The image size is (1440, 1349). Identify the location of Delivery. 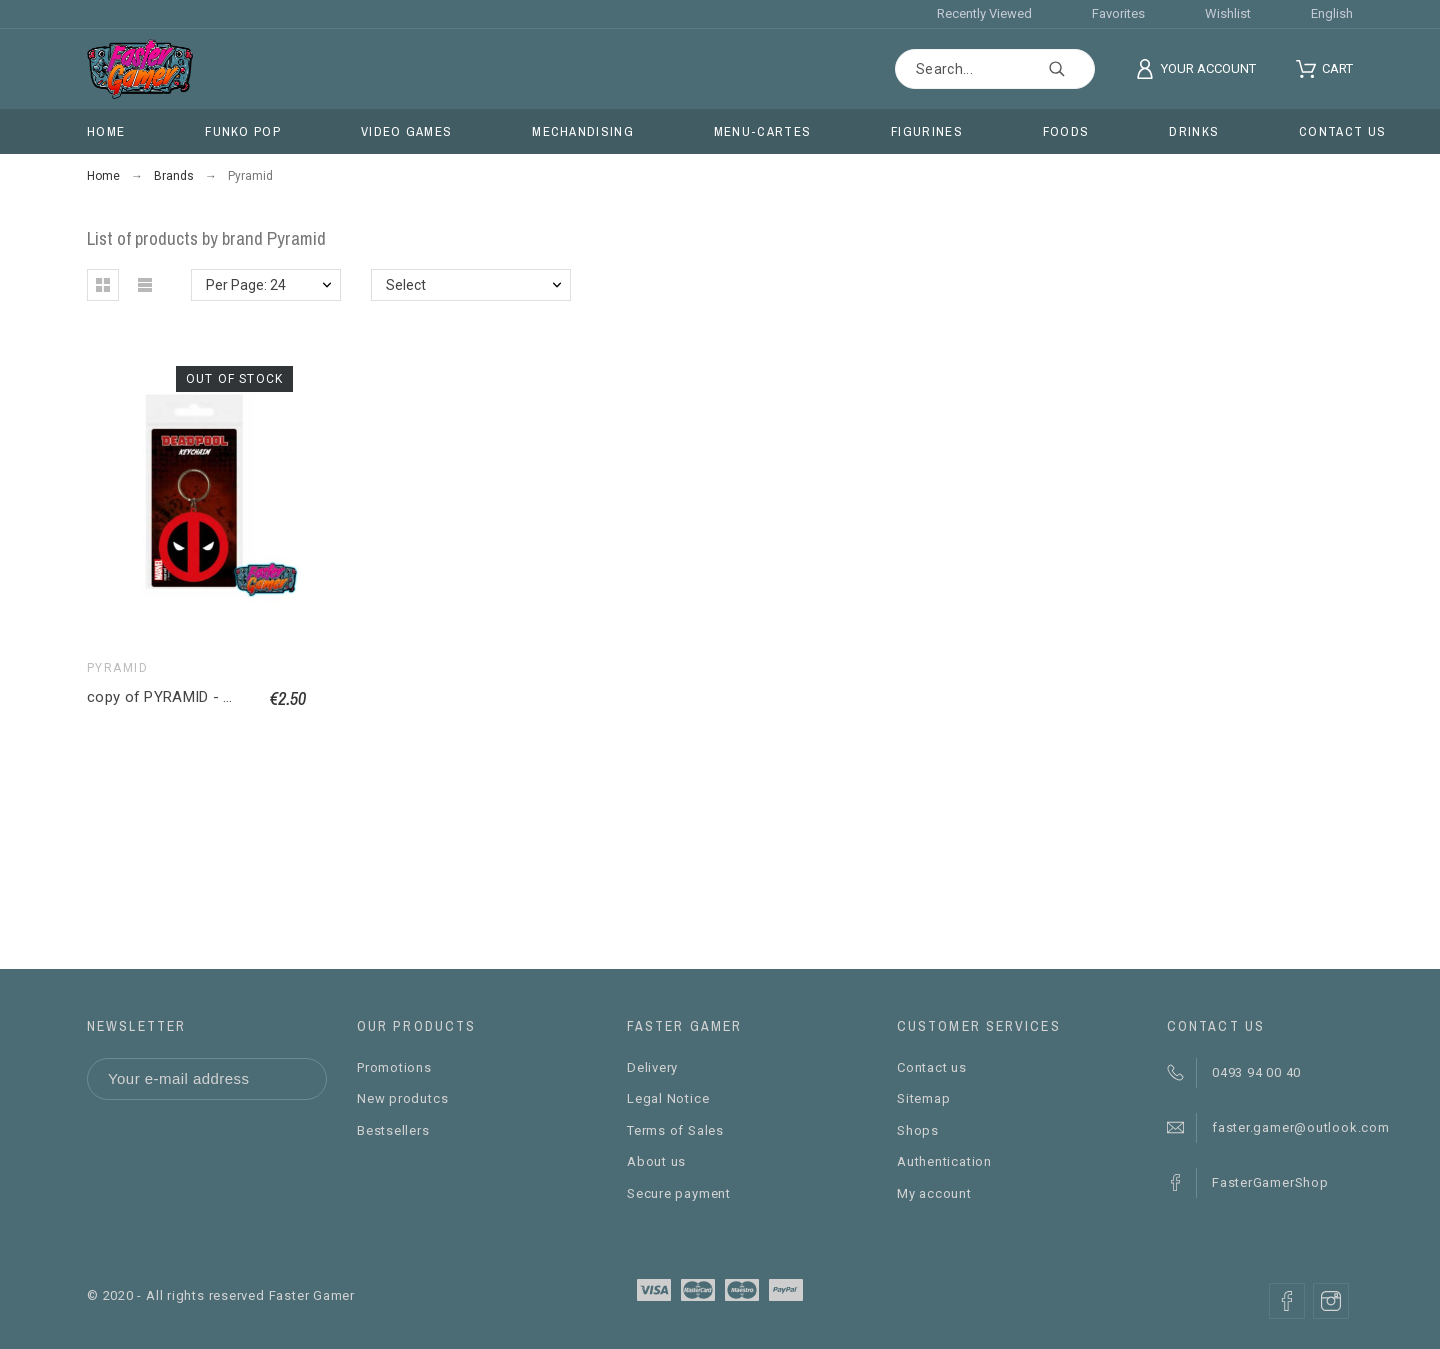
(652, 1067).